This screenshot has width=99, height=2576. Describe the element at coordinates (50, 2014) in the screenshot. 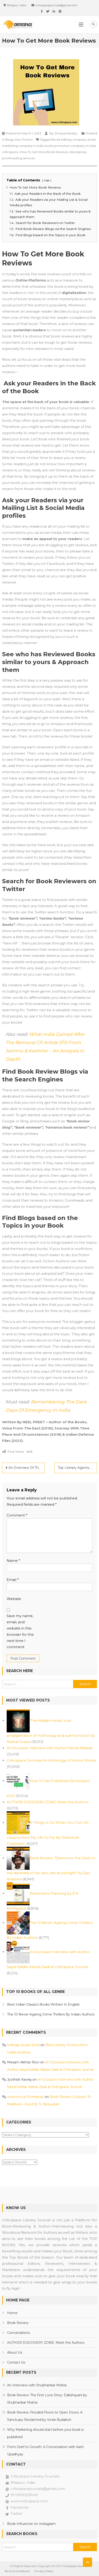

I see `The 10 Never-Ageing Crime Thrillers By Indian Authors` at that location.